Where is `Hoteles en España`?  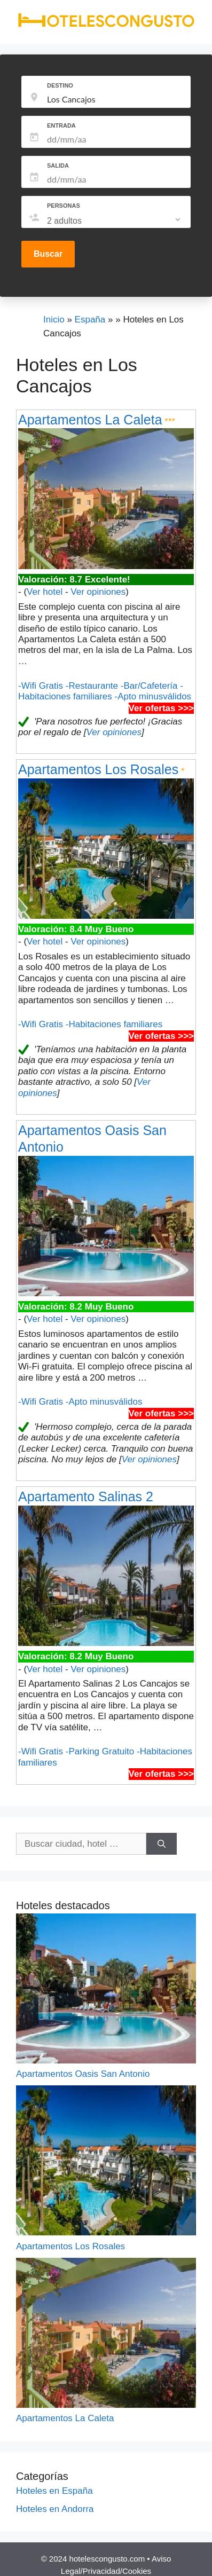
Hoteles en España is located at coordinates (54, 2491).